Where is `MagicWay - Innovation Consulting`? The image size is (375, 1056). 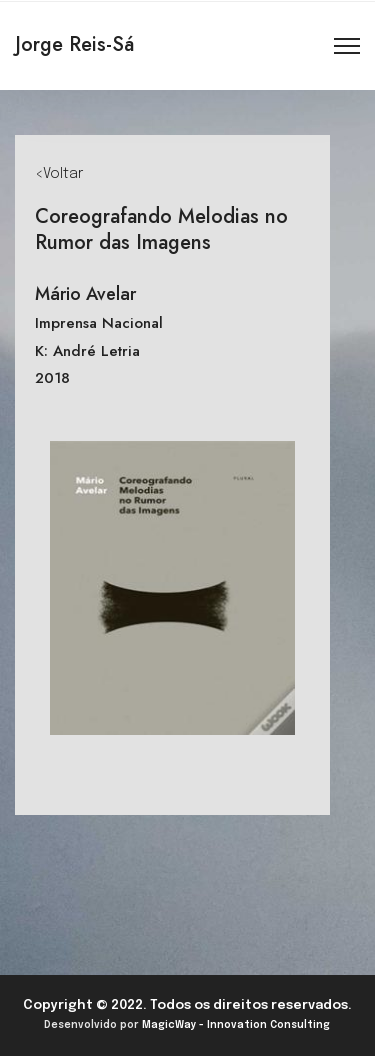
MagicWay - Innovation Consulting is located at coordinates (236, 1025).